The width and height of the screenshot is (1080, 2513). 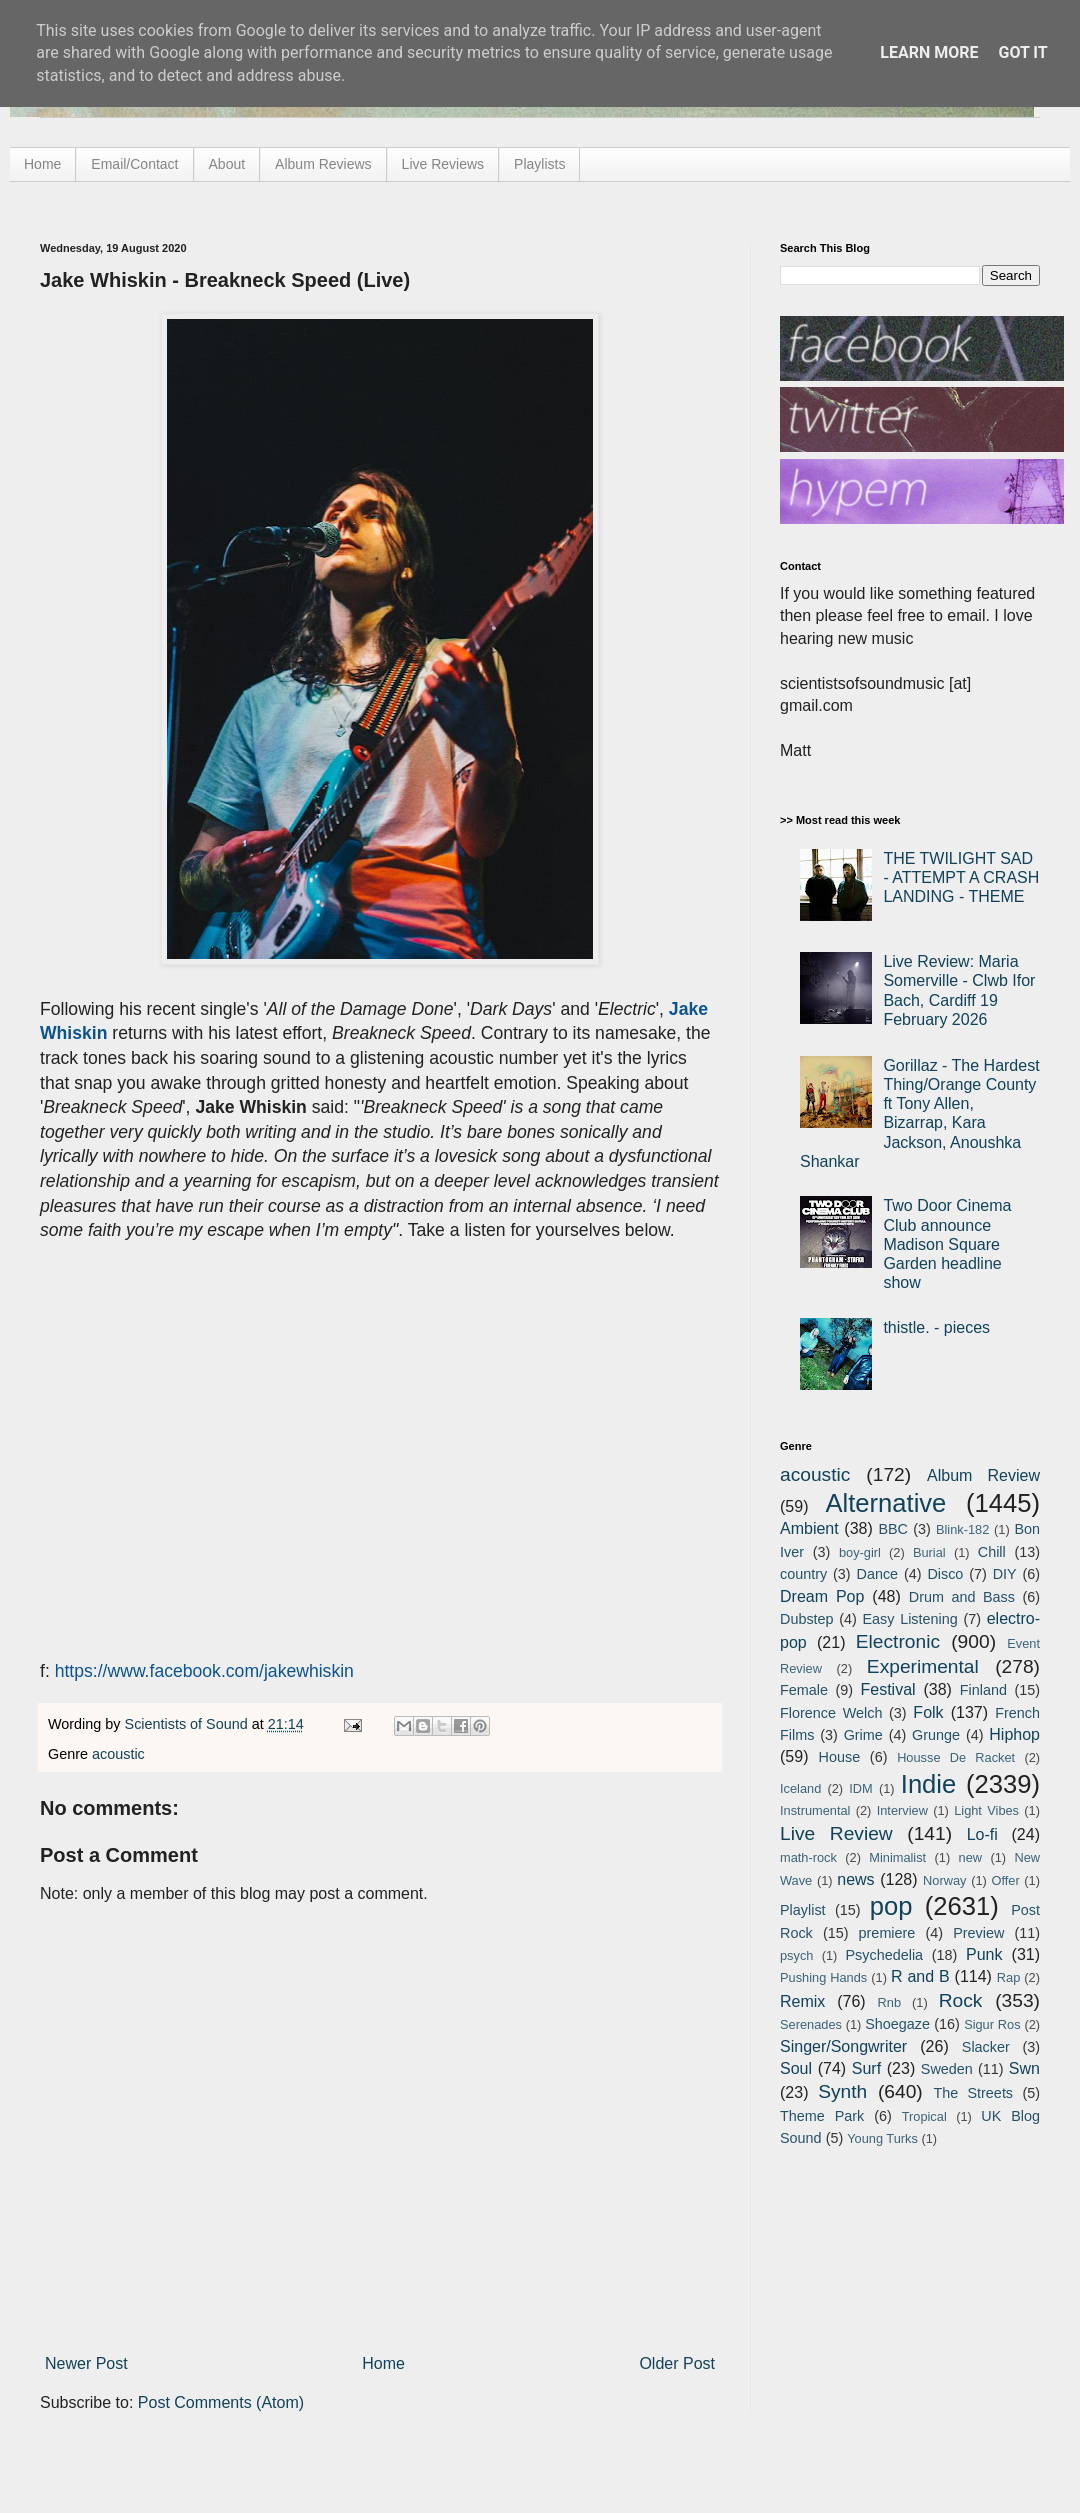 I want to click on Home, so click(x=42, y=164).